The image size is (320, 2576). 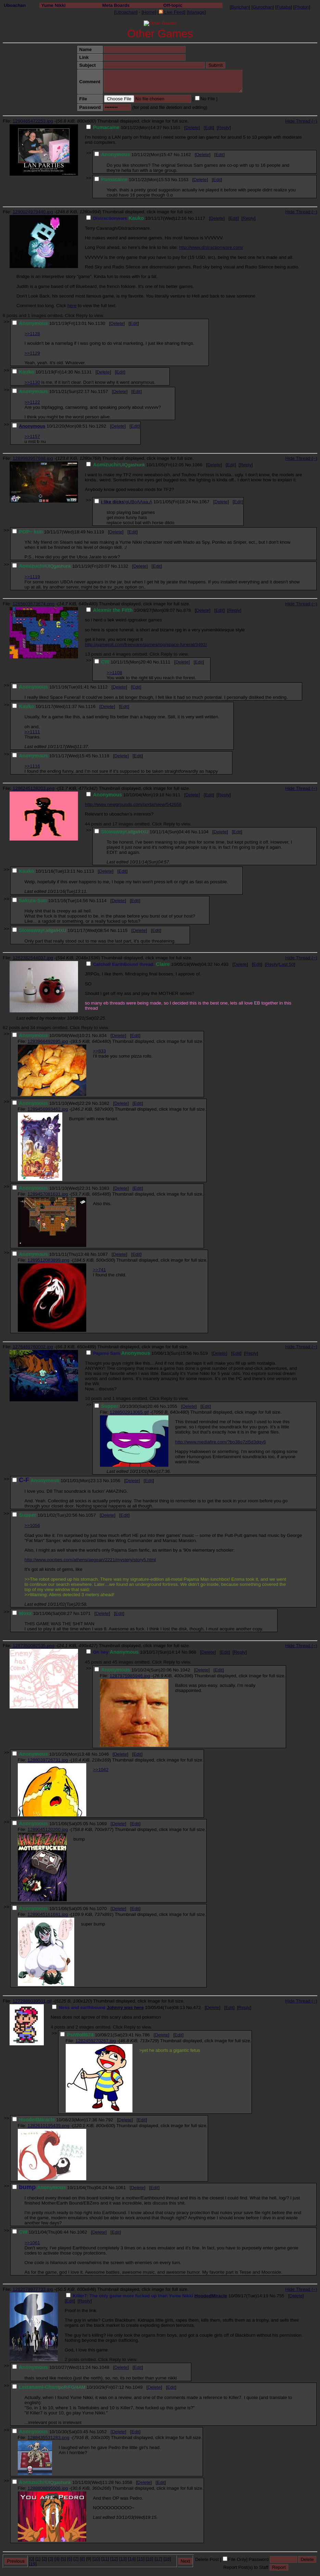 I want to click on 1161, so click(x=175, y=127).